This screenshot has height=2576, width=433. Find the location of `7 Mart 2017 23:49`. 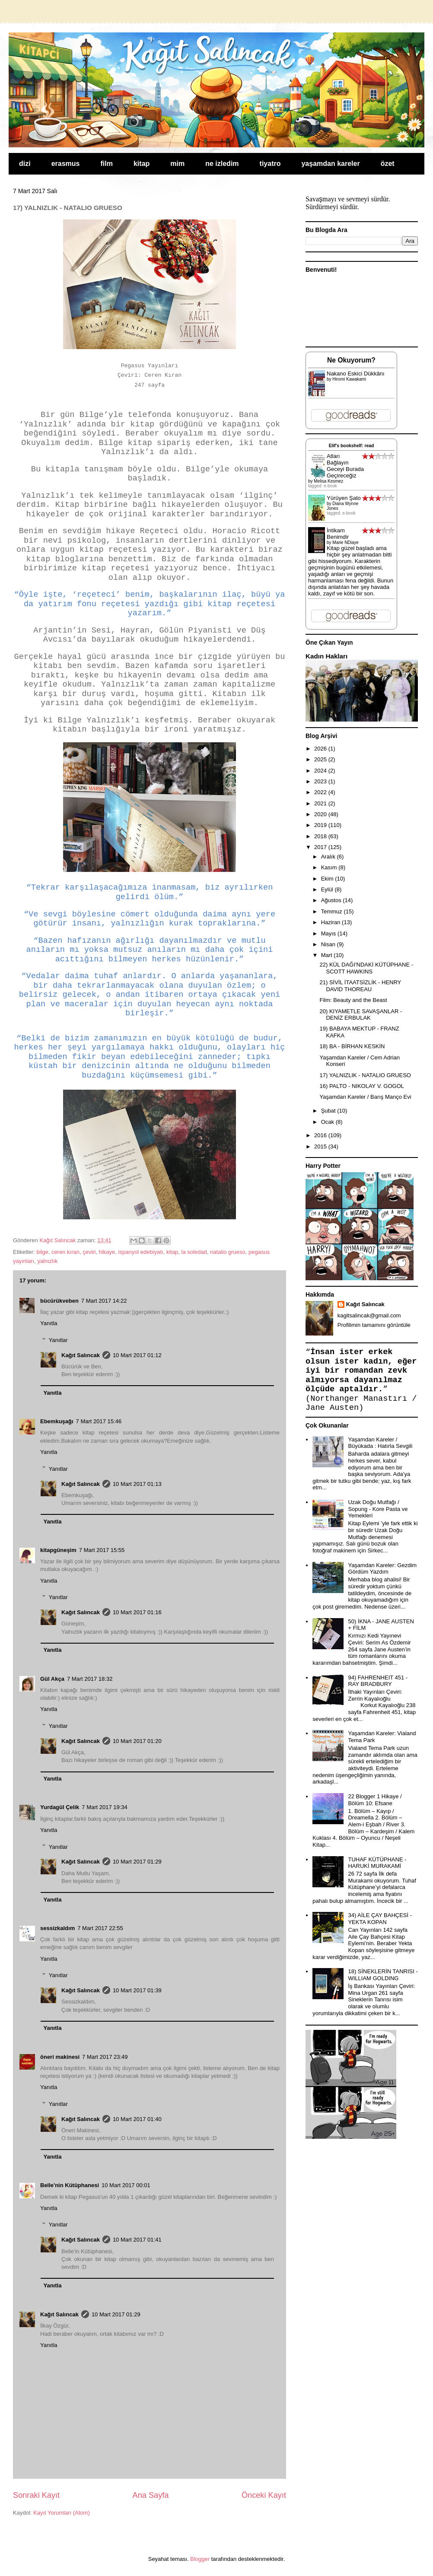

7 Mart 2017 23:49 is located at coordinates (105, 2057).